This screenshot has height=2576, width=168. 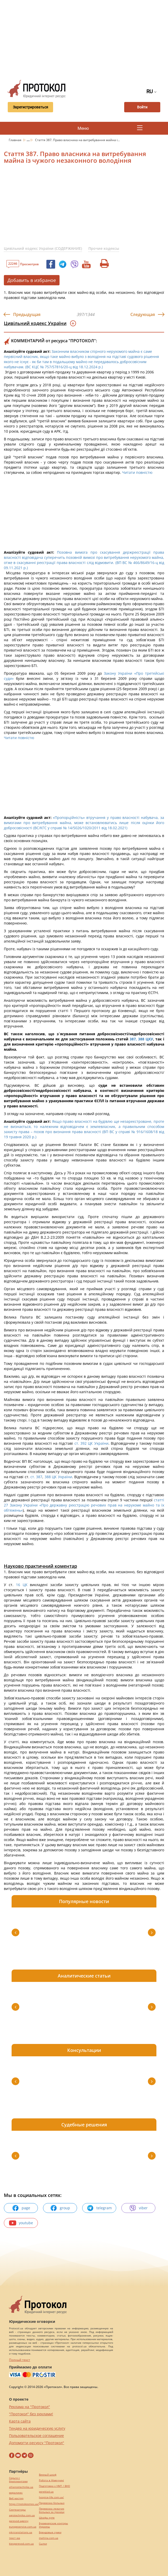 What do you see at coordinates (18, 2479) in the screenshot?
I see `Серьги с бриллиантами` at bounding box center [18, 2479].